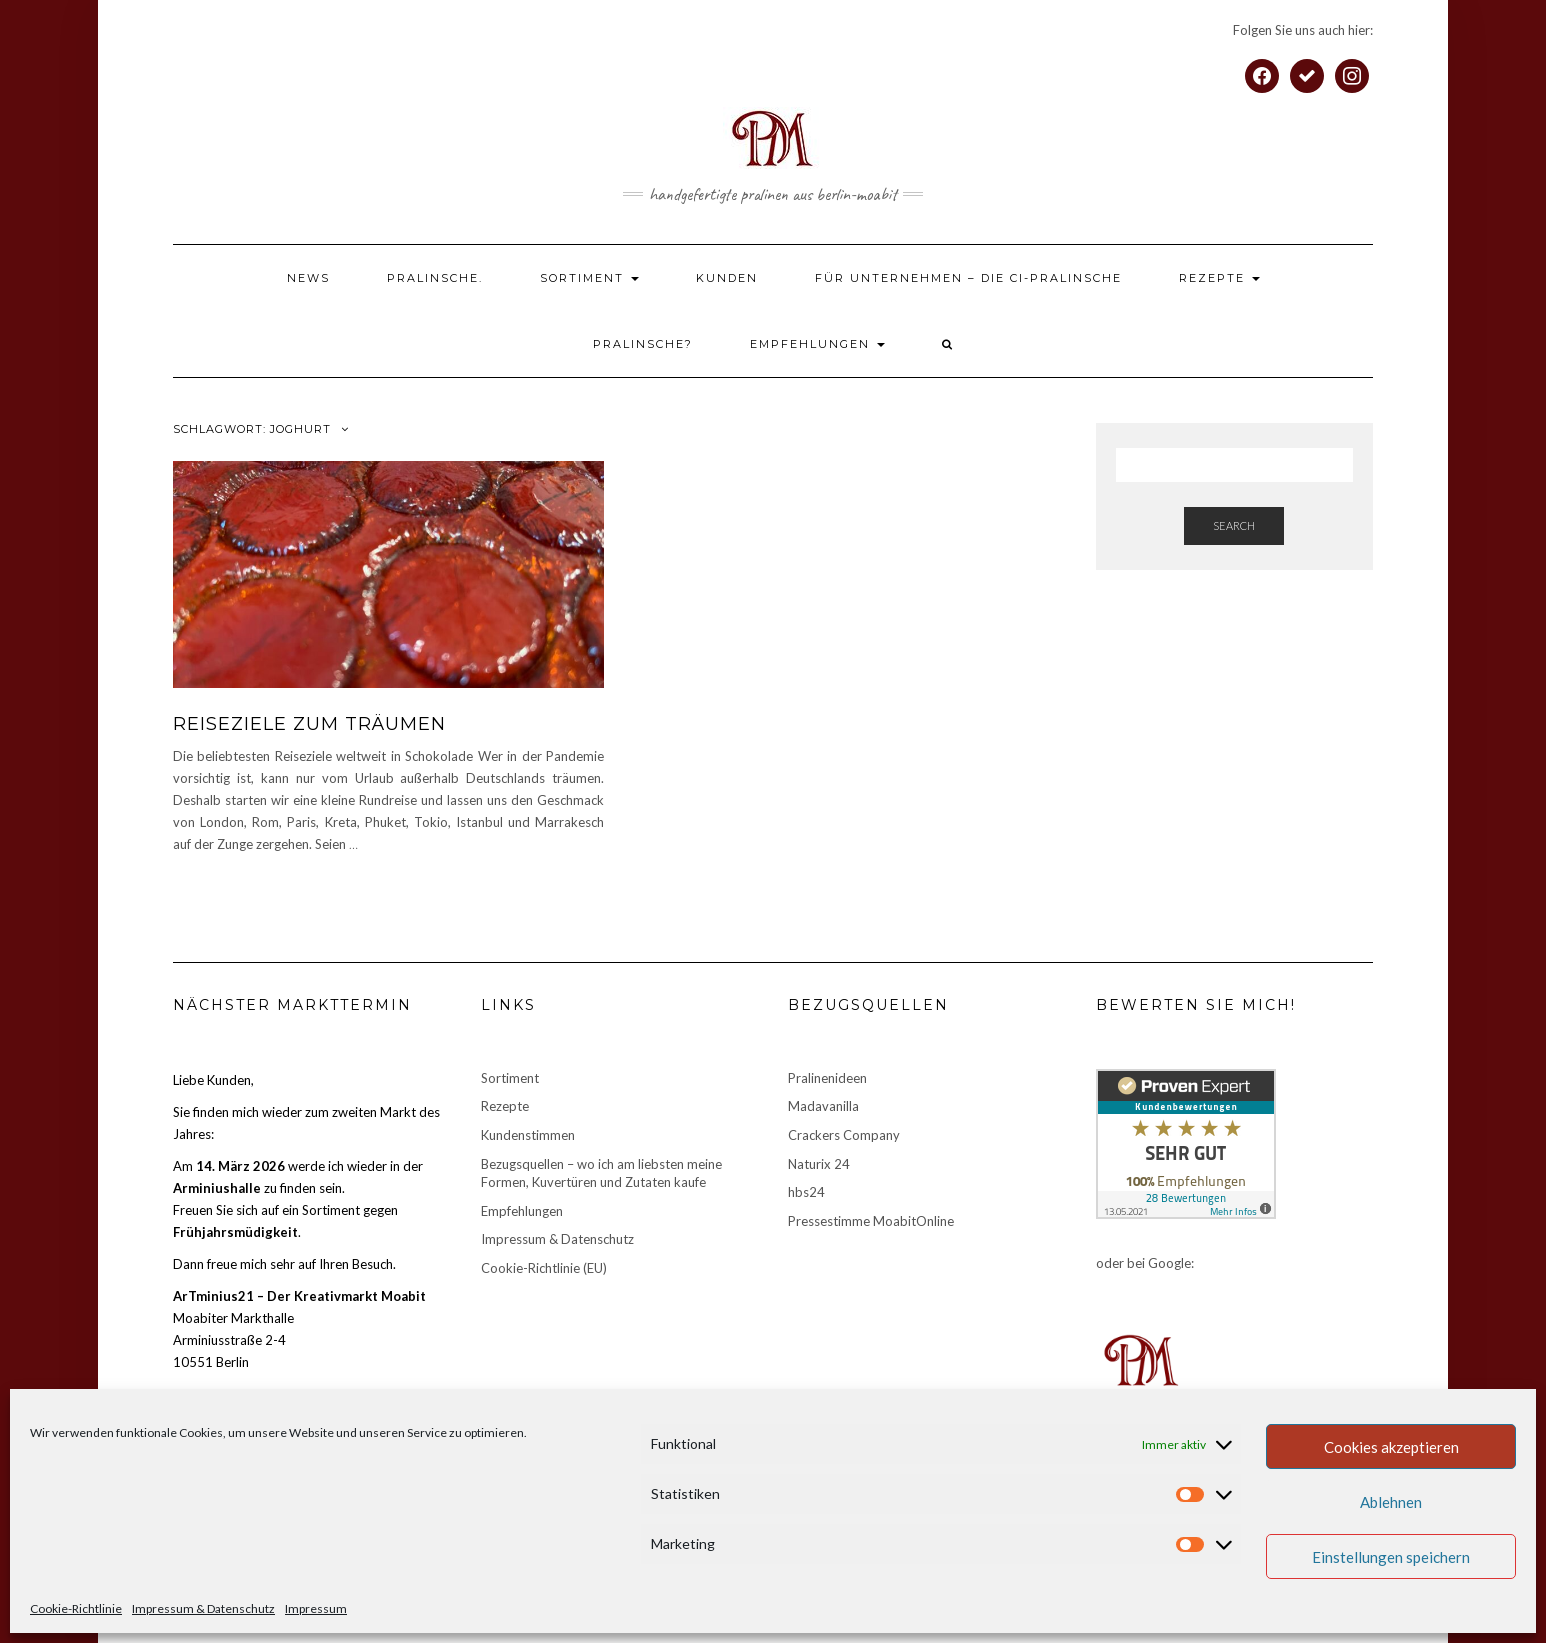 The image size is (1546, 1643). I want to click on hbs24, so click(806, 1192).